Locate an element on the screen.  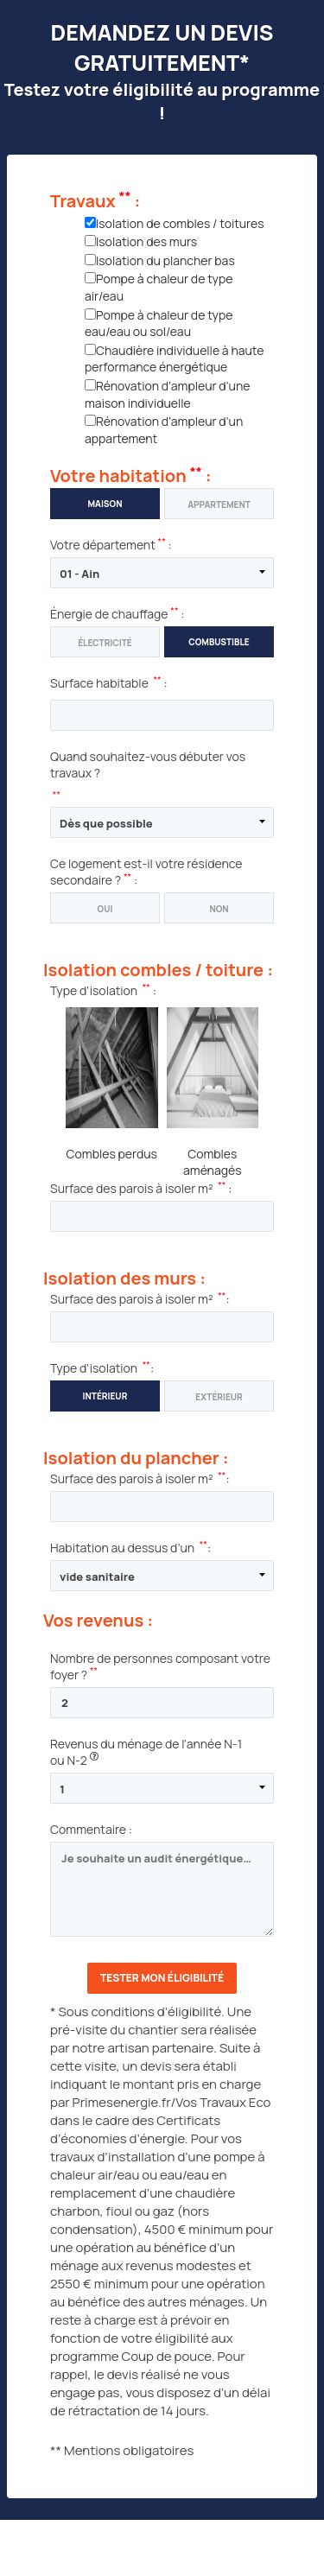
Commentaire : is located at coordinates (91, 1829).